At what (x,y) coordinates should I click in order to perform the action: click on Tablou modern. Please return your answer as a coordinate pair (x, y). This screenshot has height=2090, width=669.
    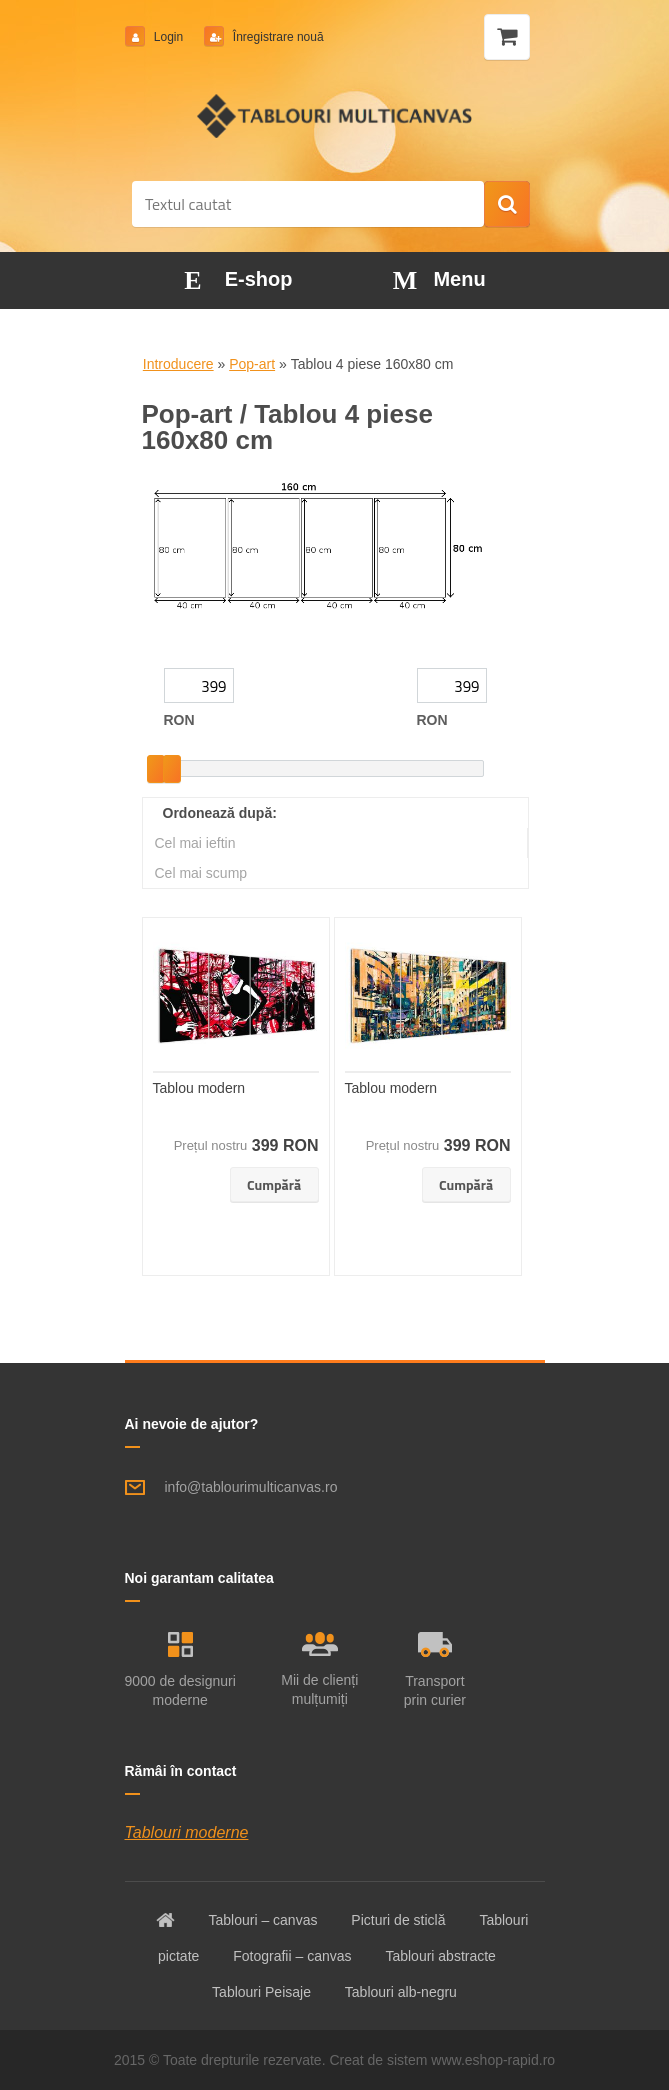
    Looking at the image, I should click on (199, 1088).